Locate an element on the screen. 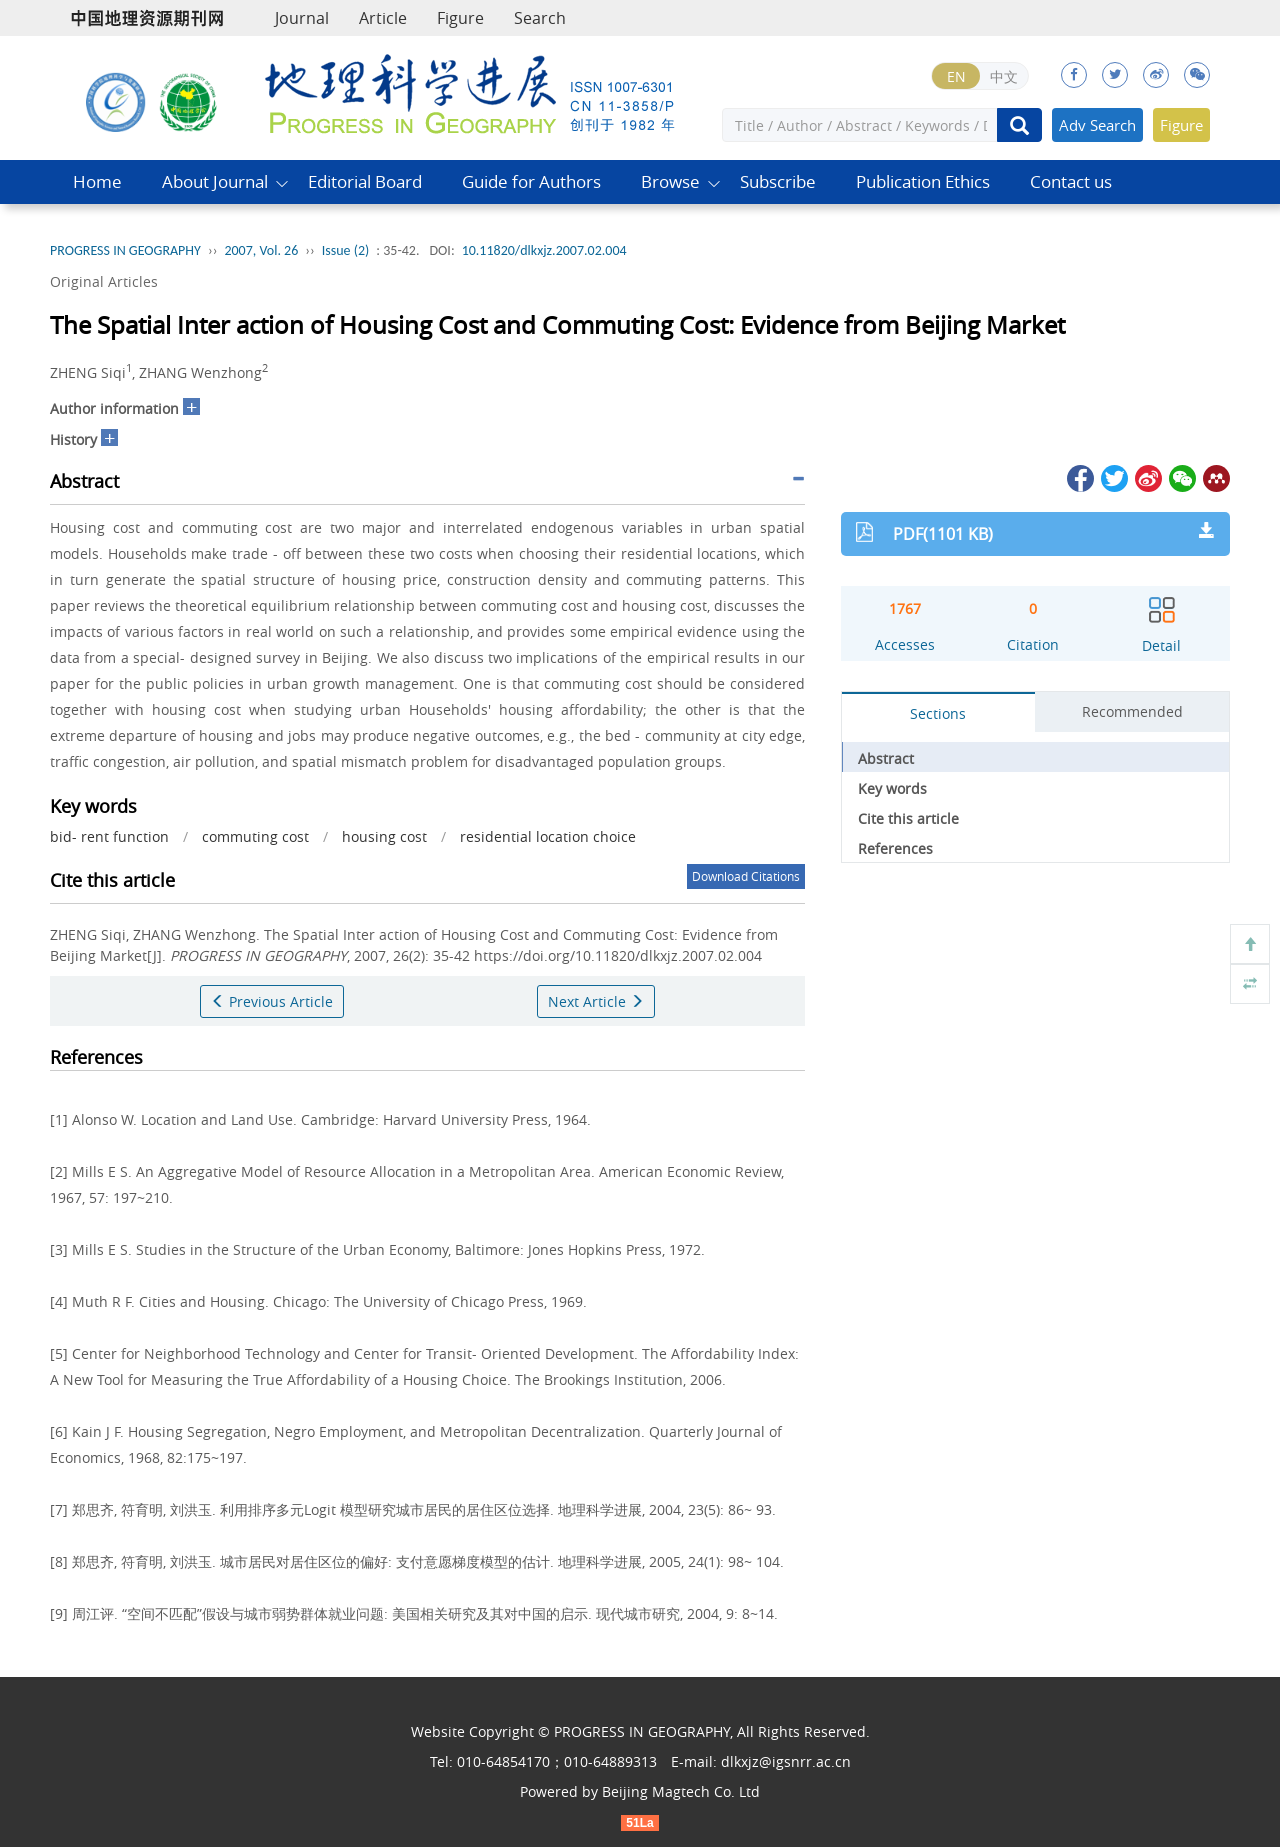  中文 is located at coordinates (1004, 76).